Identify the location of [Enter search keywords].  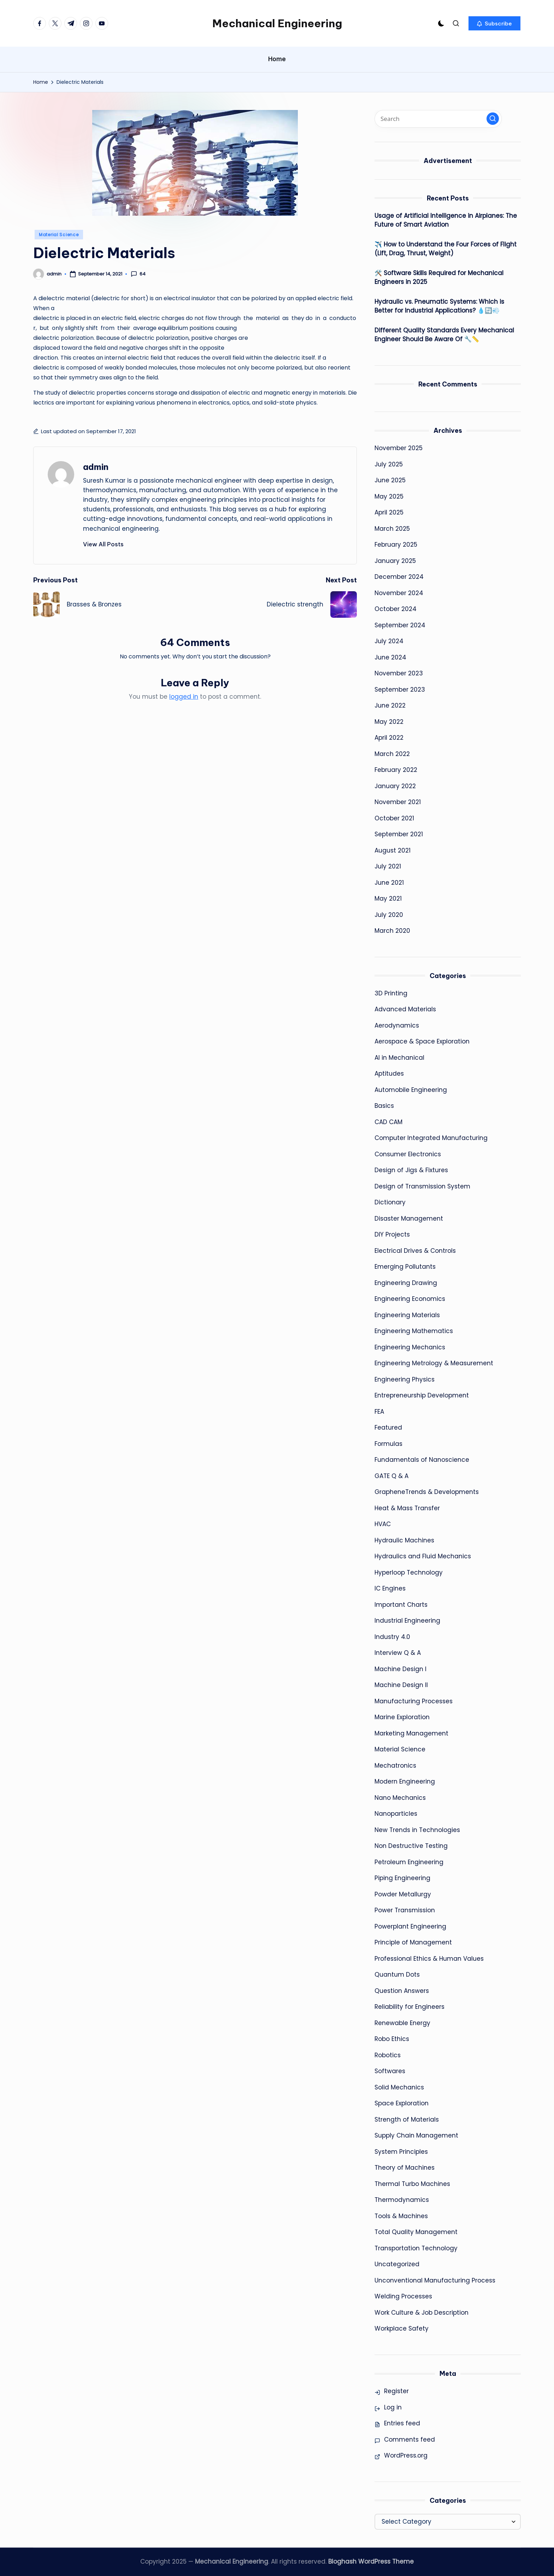
(438, 119).